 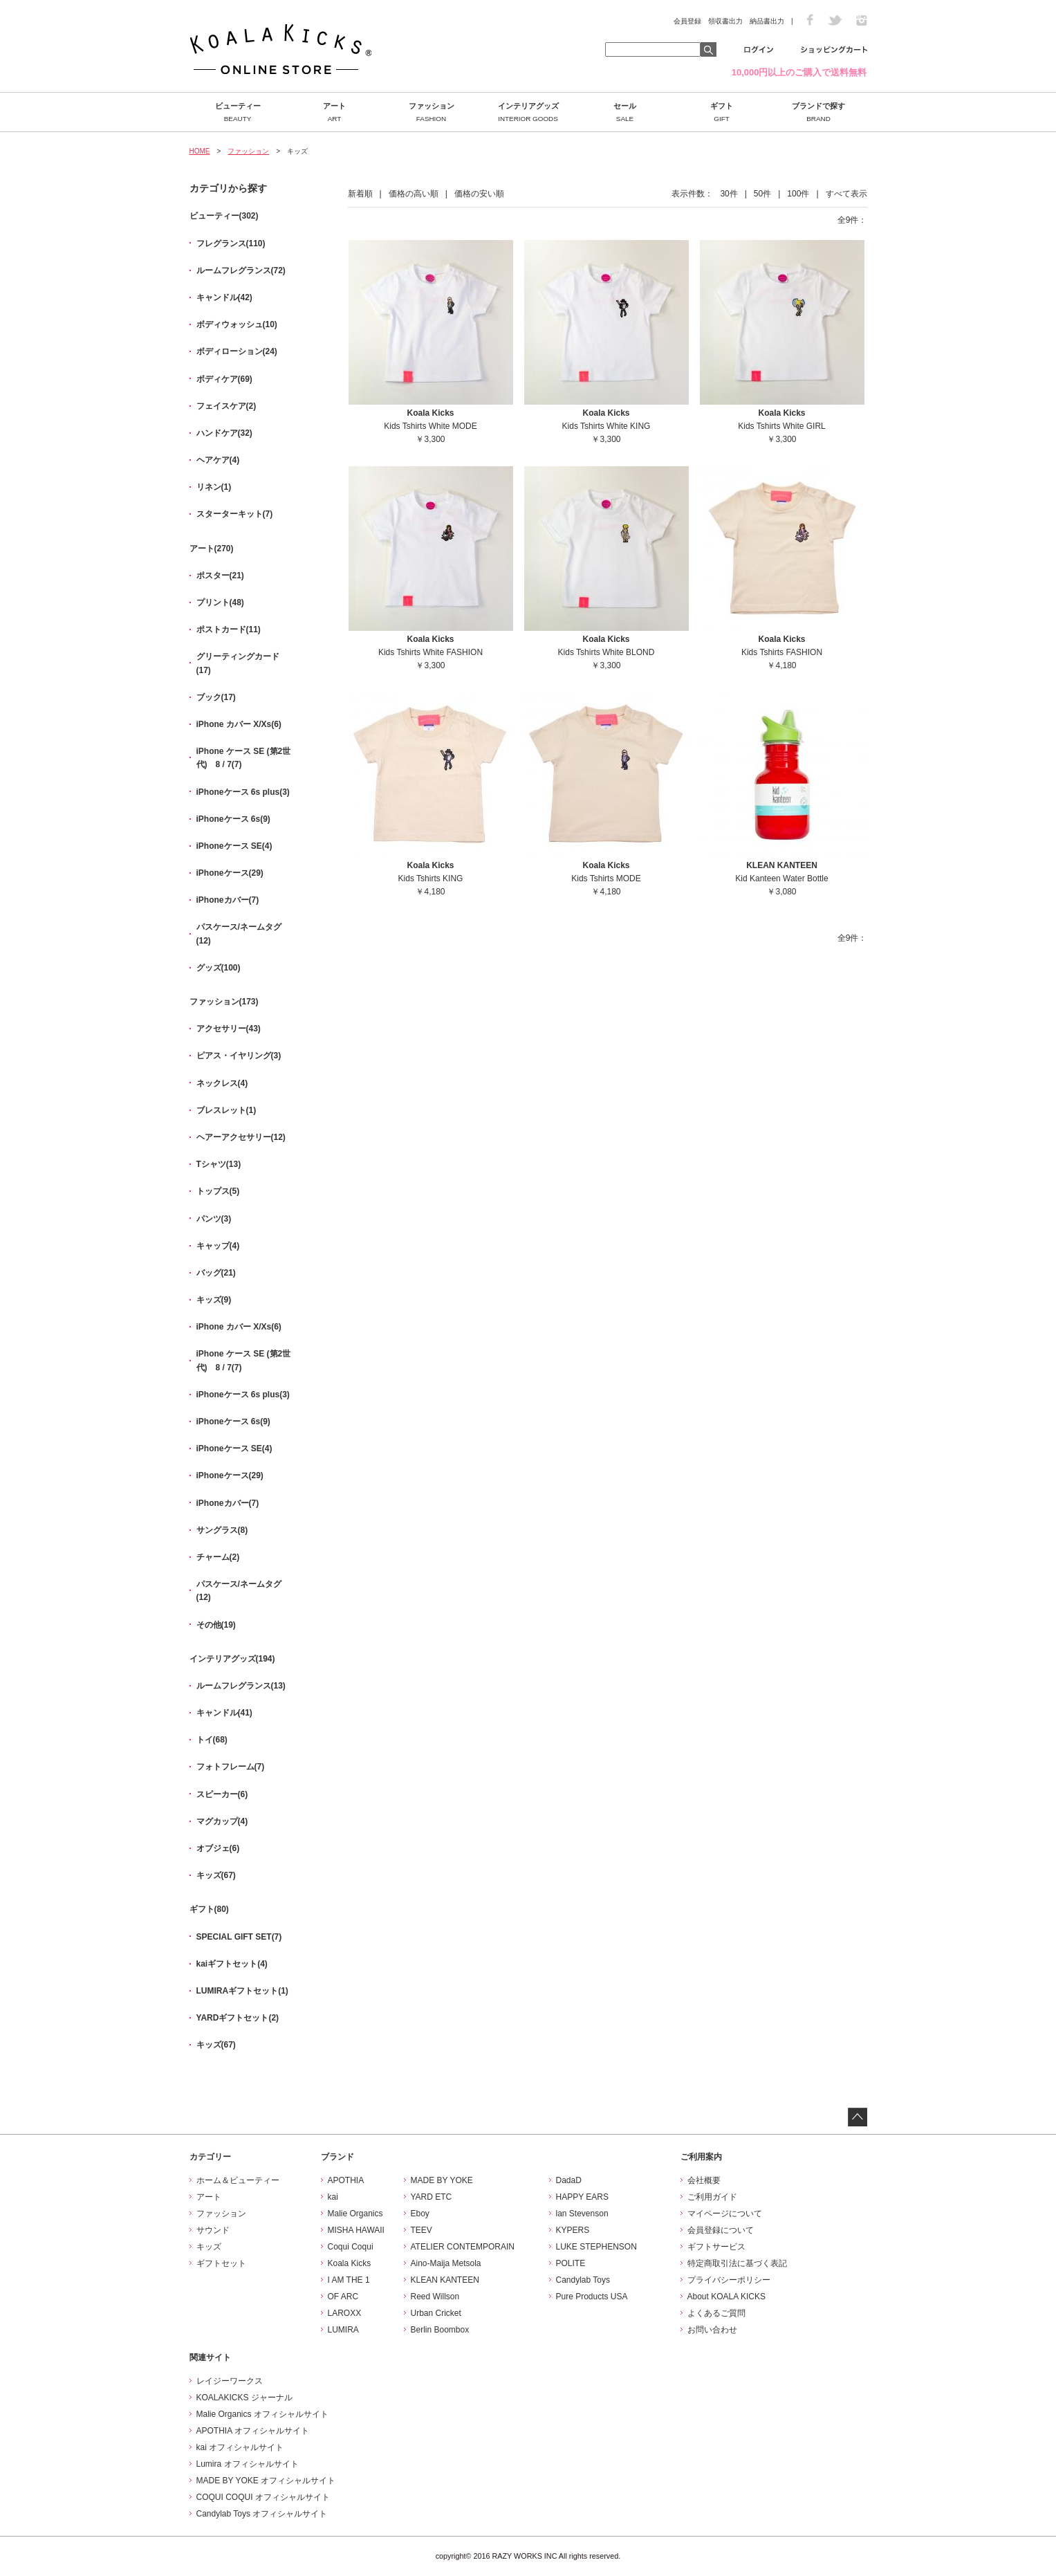 What do you see at coordinates (241, 1137) in the screenshot?
I see `ヘアーアクセサリー(12)` at bounding box center [241, 1137].